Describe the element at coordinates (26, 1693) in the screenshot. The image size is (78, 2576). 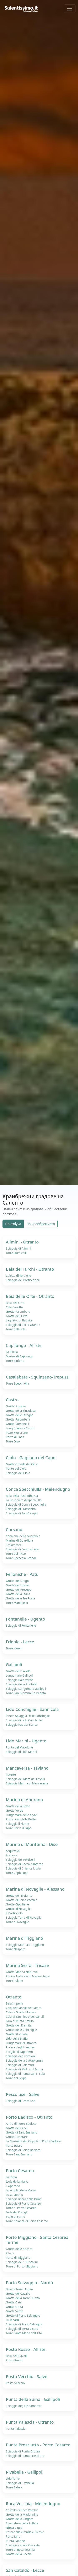
I see `Torre San Giovanni La Pedata` at that location.